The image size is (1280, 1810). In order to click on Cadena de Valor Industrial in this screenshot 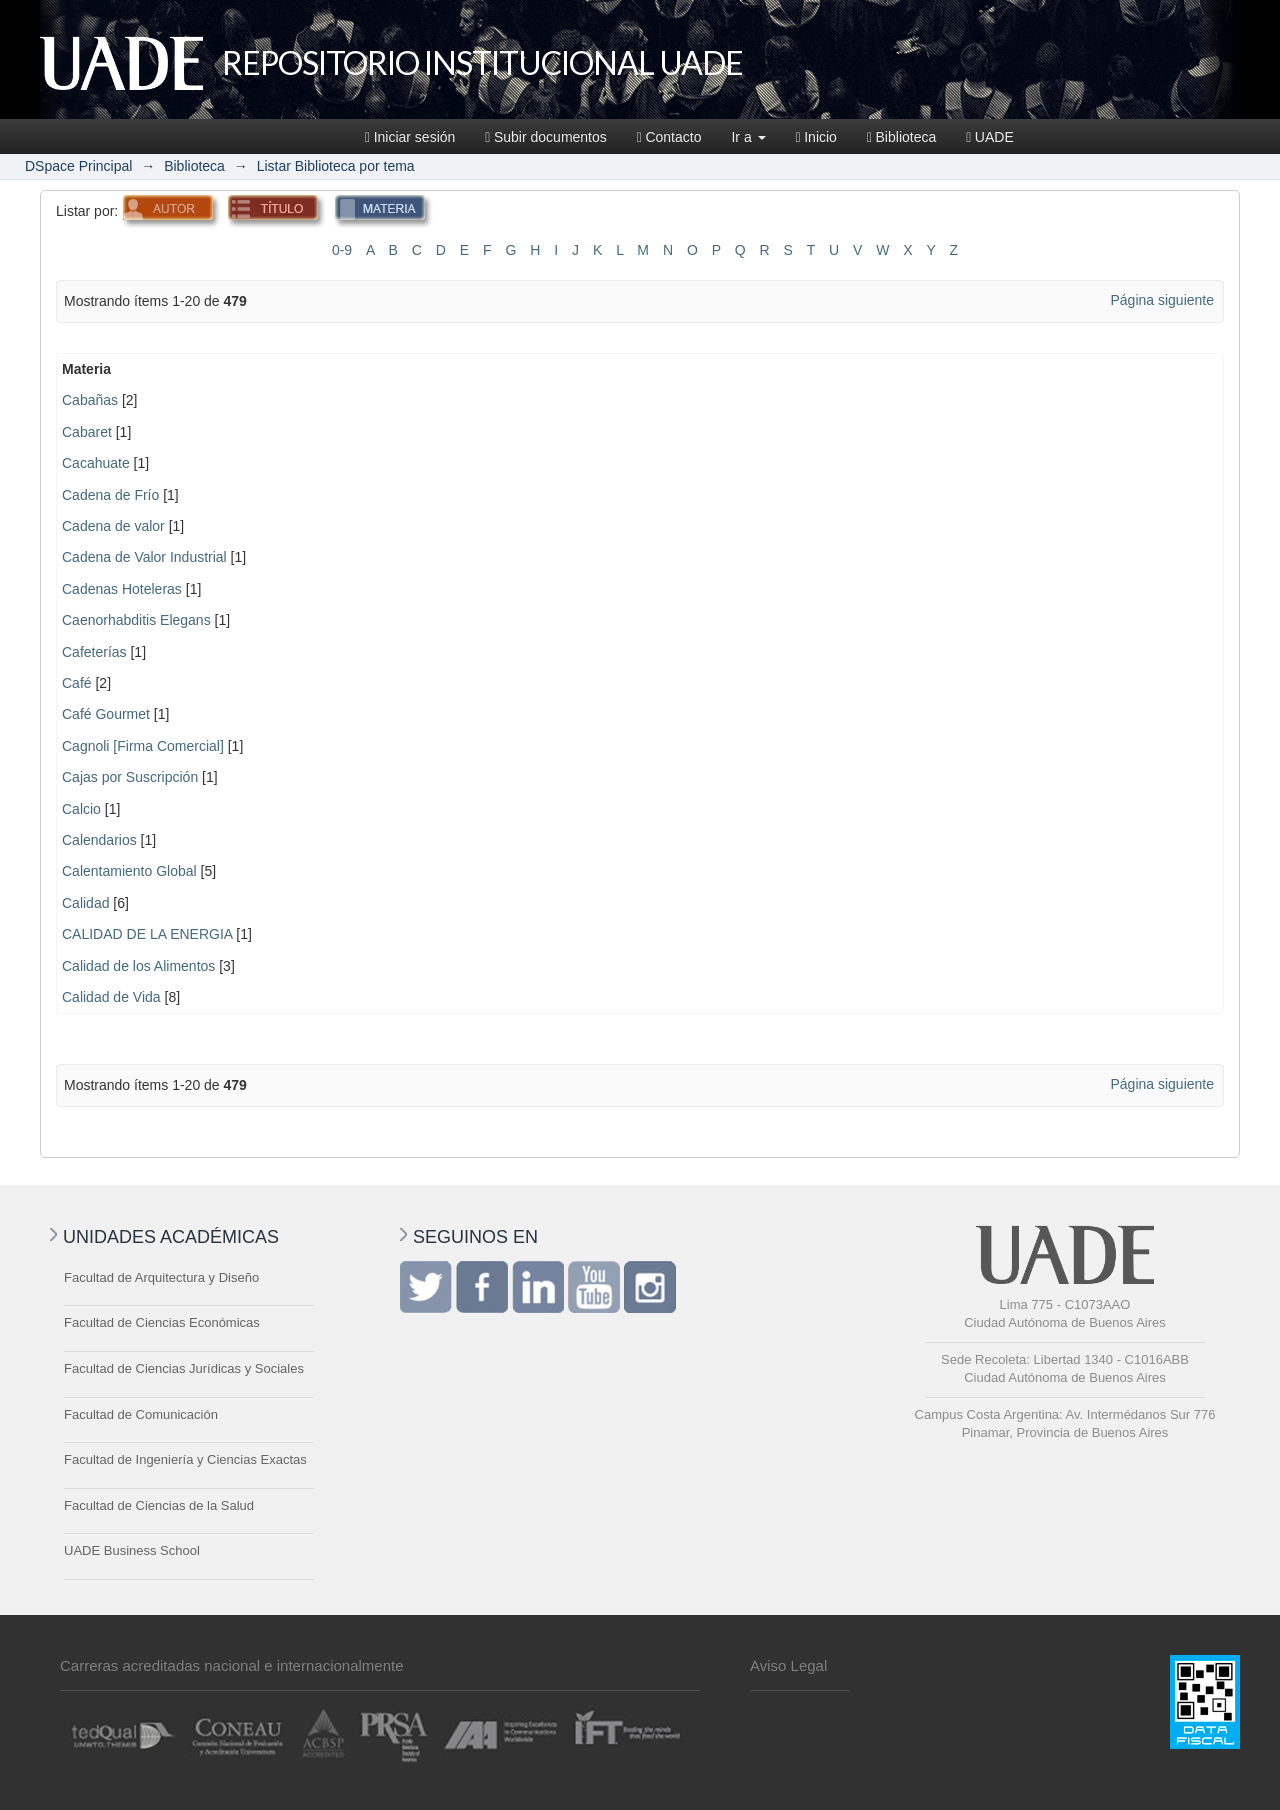, I will do `click(144, 557)`.